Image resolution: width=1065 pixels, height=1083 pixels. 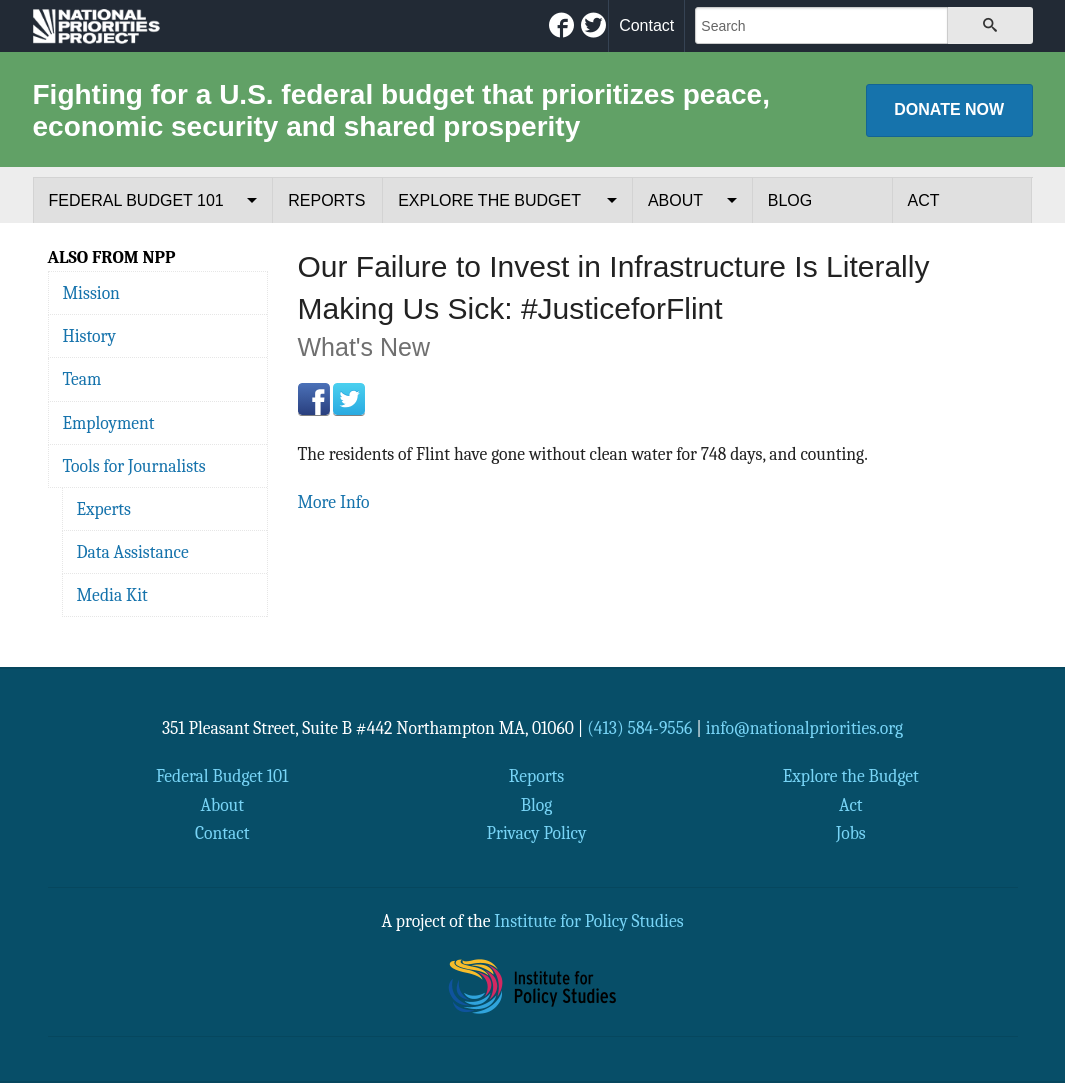 I want to click on Contact, so click(x=646, y=25).